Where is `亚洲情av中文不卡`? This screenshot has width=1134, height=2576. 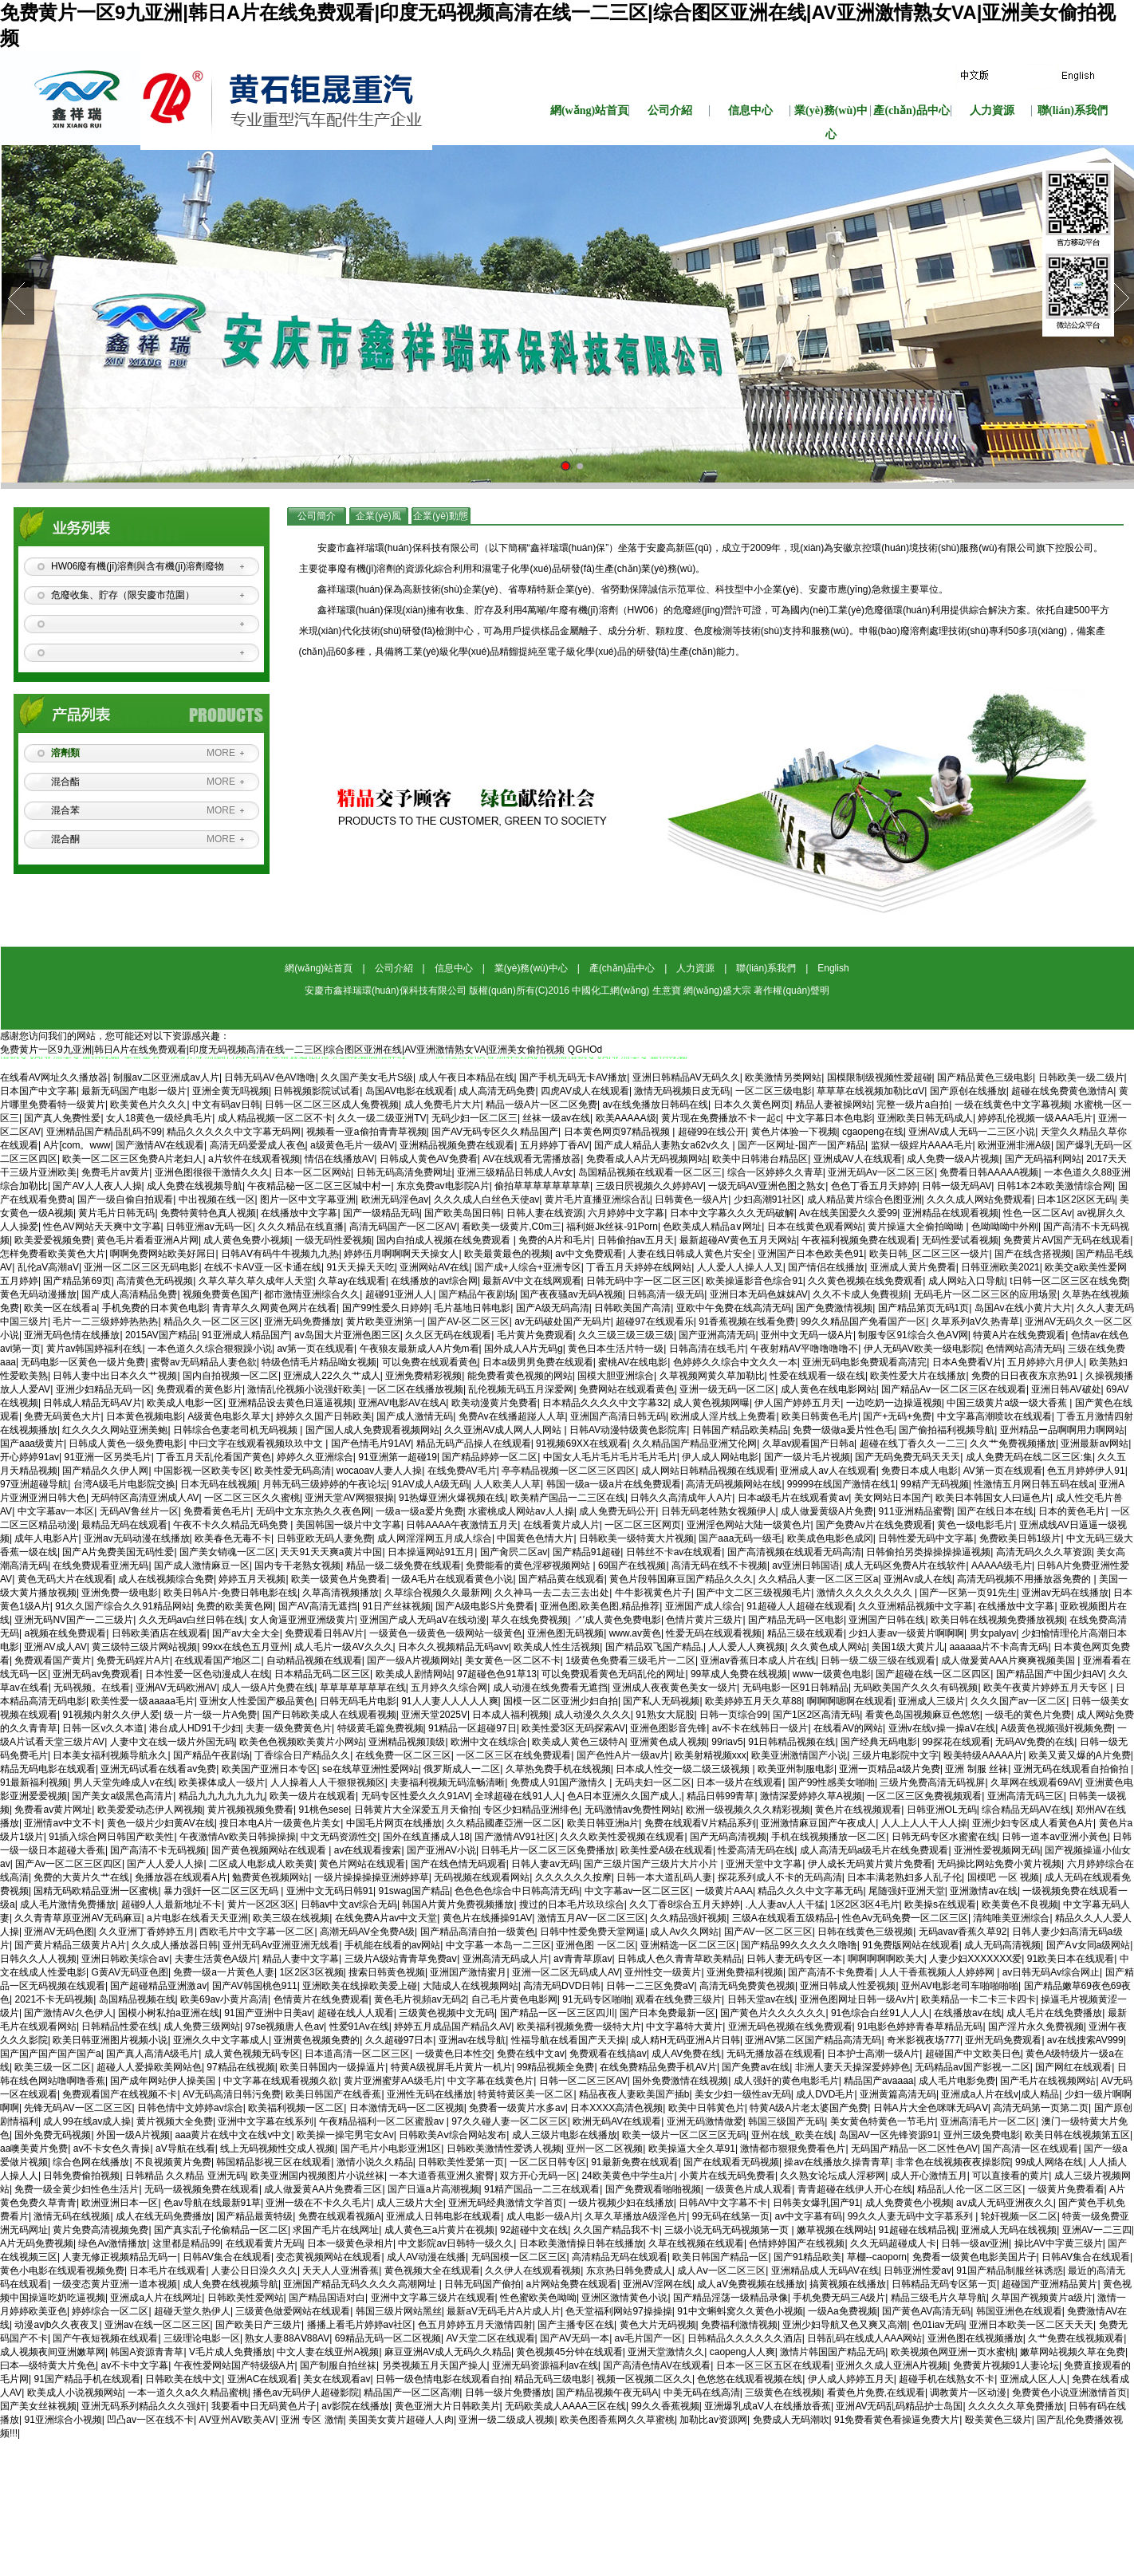 亚洲情av中文不卡 is located at coordinates (62, 1823).